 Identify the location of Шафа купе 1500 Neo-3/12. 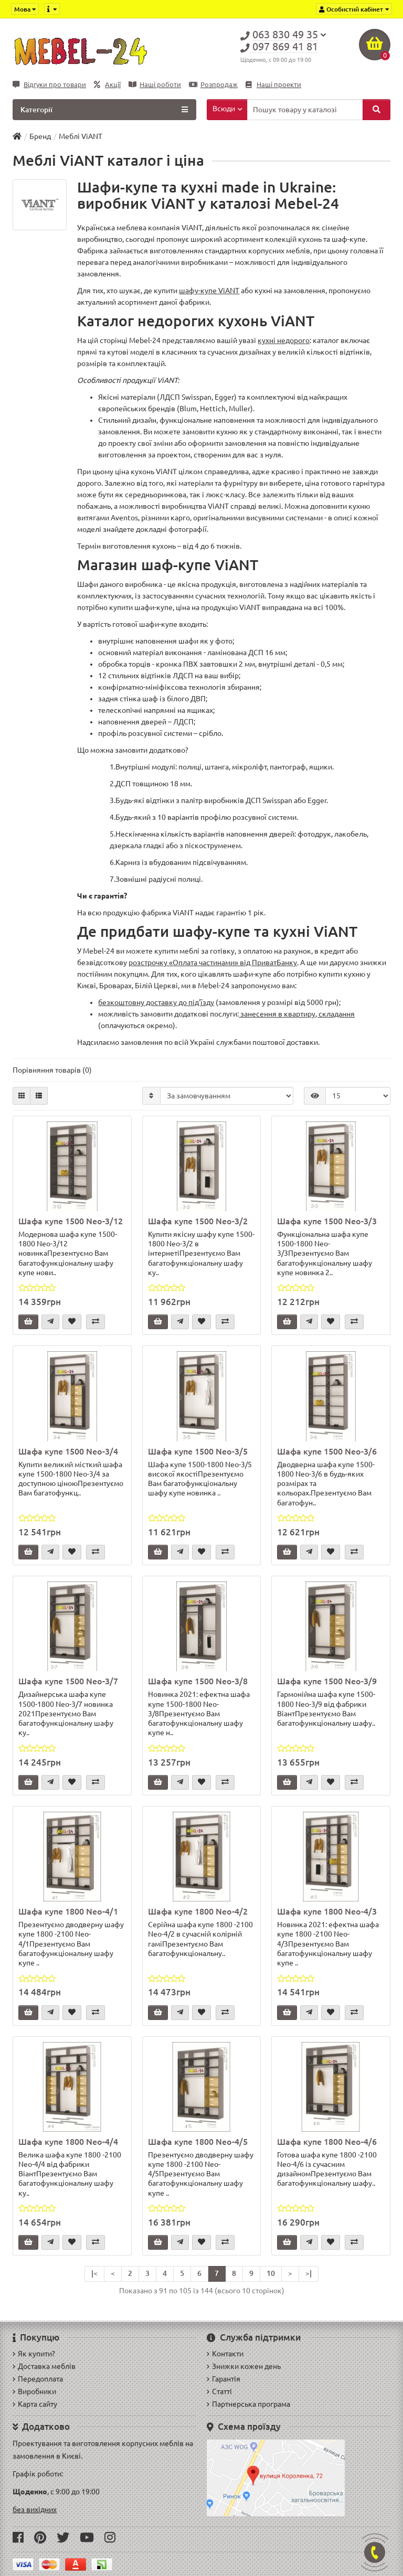
(70, 1221).